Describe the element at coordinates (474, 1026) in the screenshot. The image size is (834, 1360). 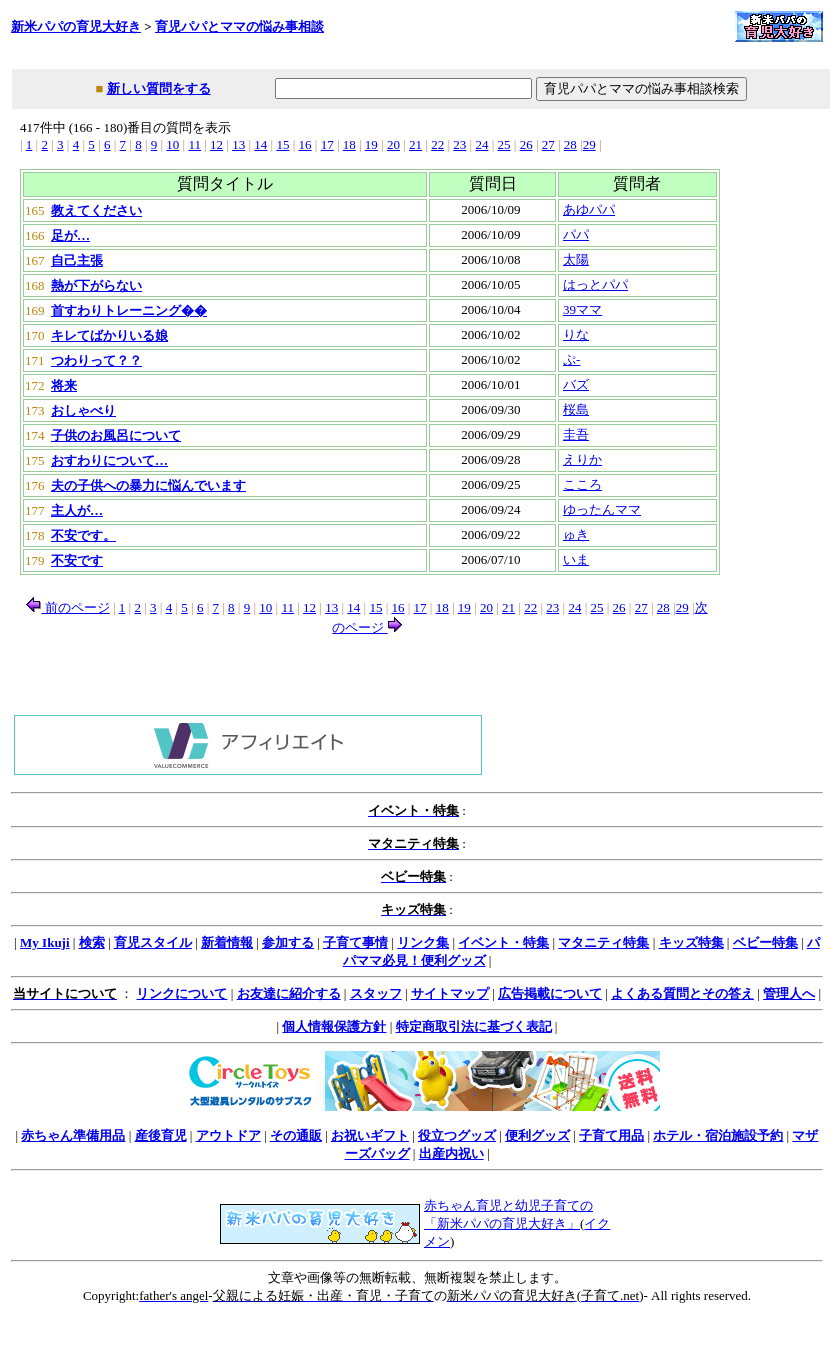
I see `特定商取引法に基づく表記` at that location.